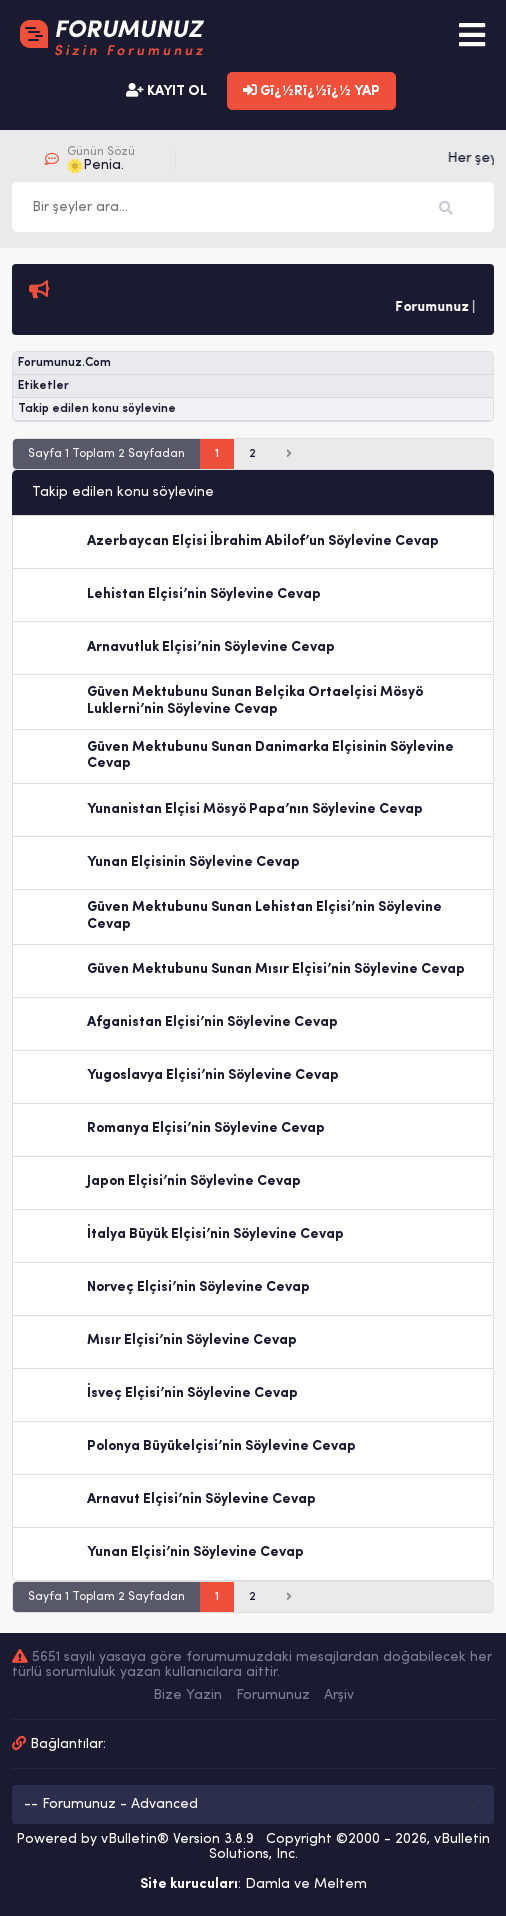 The image size is (506, 1916). Describe the element at coordinates (201, 1499) in the screenshot. I see `Arnavut Elçisi’nin Söylevine Cevap` at that location.